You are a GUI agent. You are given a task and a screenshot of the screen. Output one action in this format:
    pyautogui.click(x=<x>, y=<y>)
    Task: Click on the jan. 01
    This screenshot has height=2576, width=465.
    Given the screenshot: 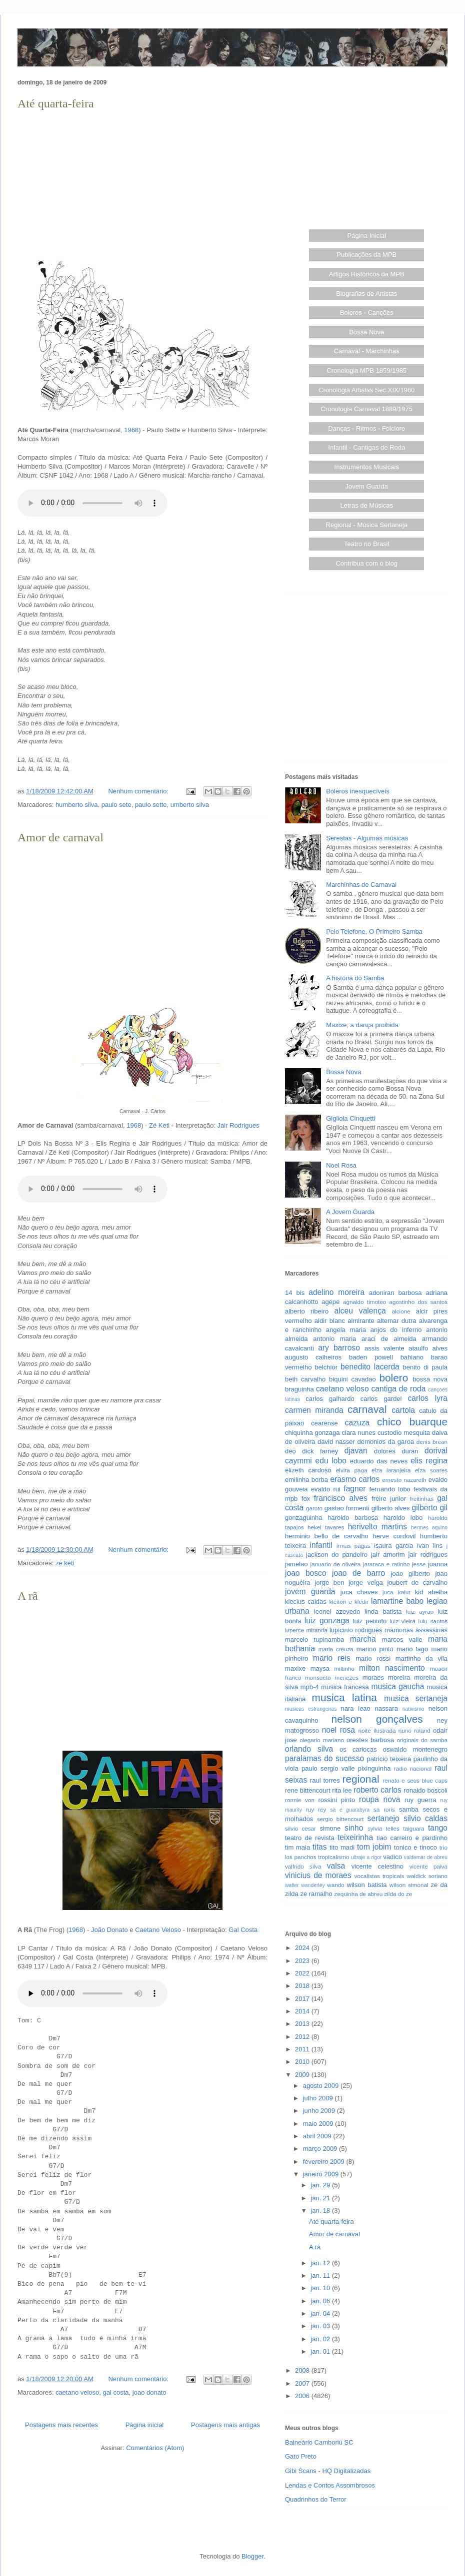 What is the action you would take?
    pyautogui.click(x=321, y=2351)
    